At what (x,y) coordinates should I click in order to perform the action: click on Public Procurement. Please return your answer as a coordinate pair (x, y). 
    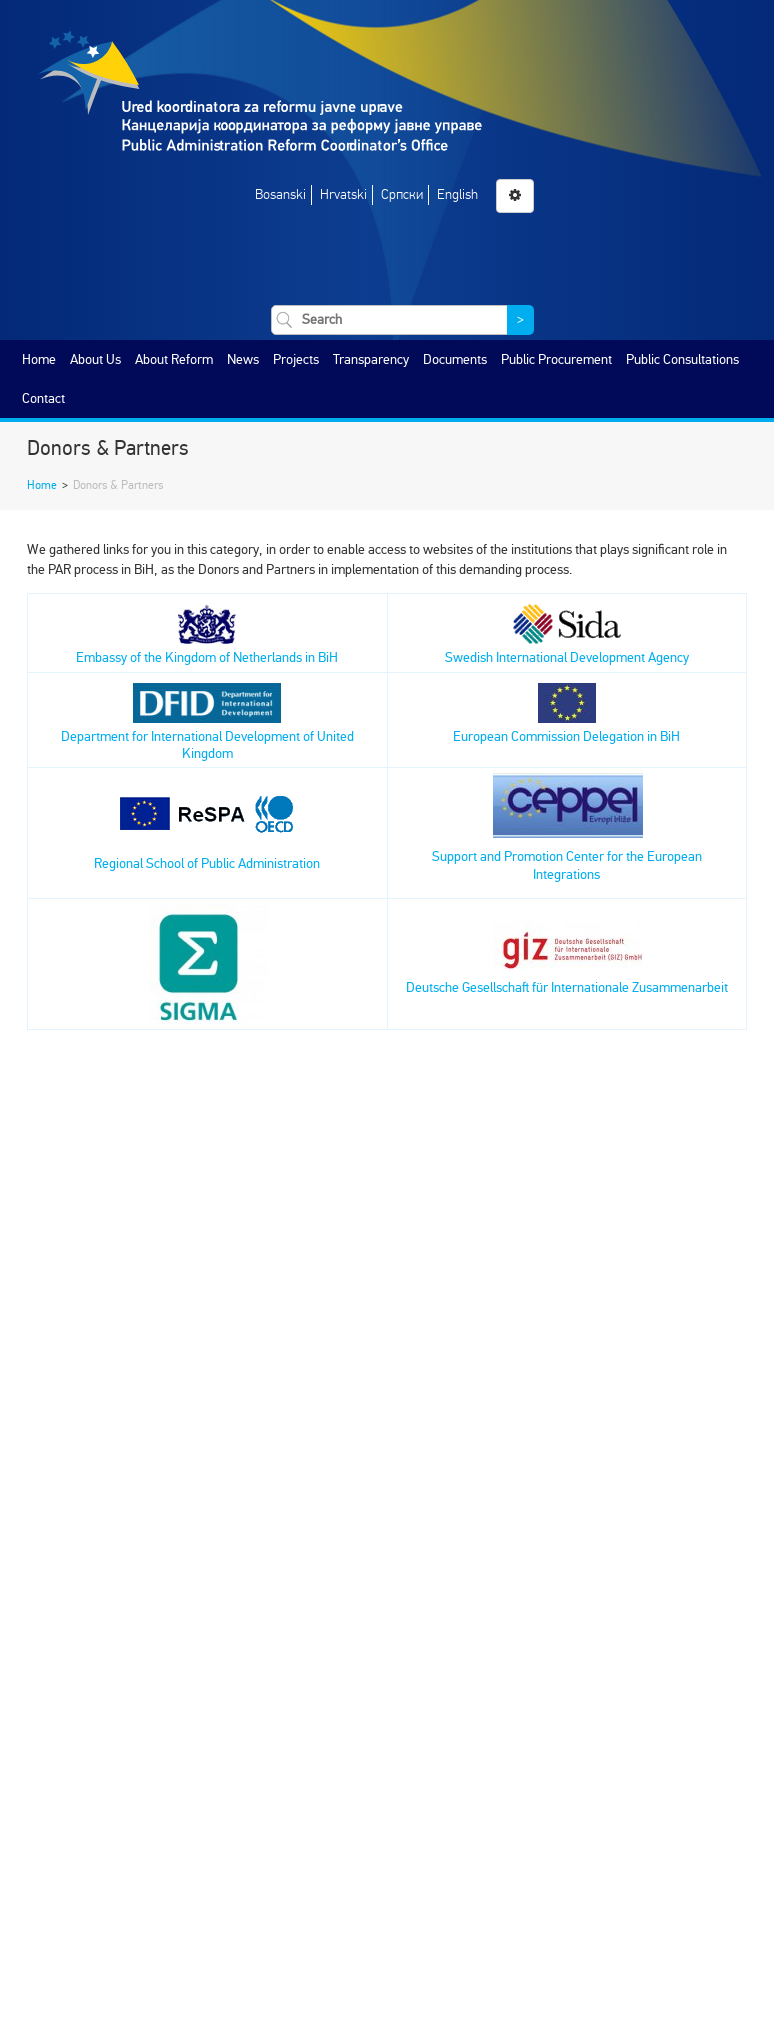
    Looking at the image, I should click on (556, 359).